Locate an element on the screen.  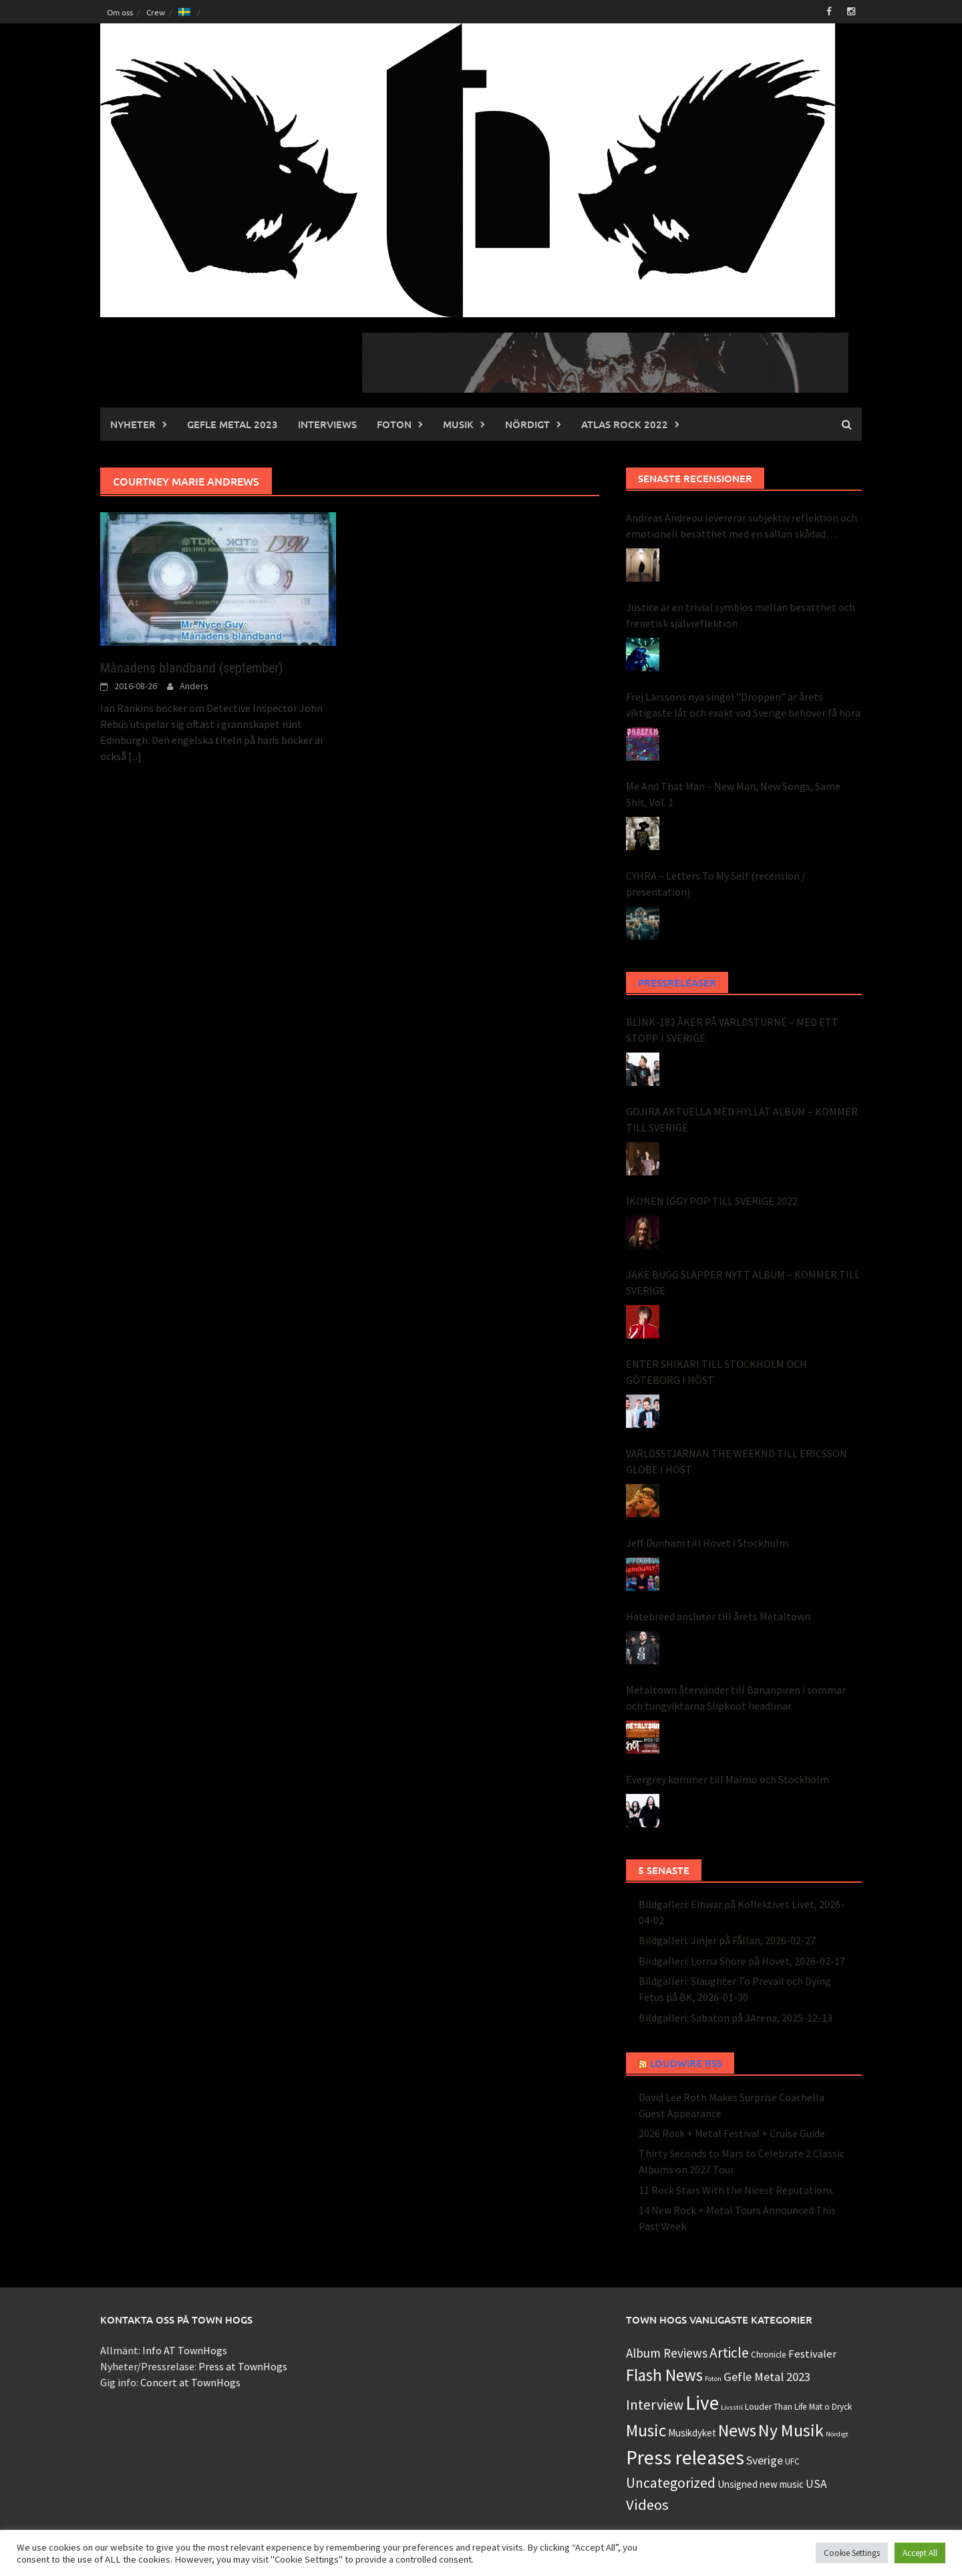
[...] is located at coordinates (135, 756).